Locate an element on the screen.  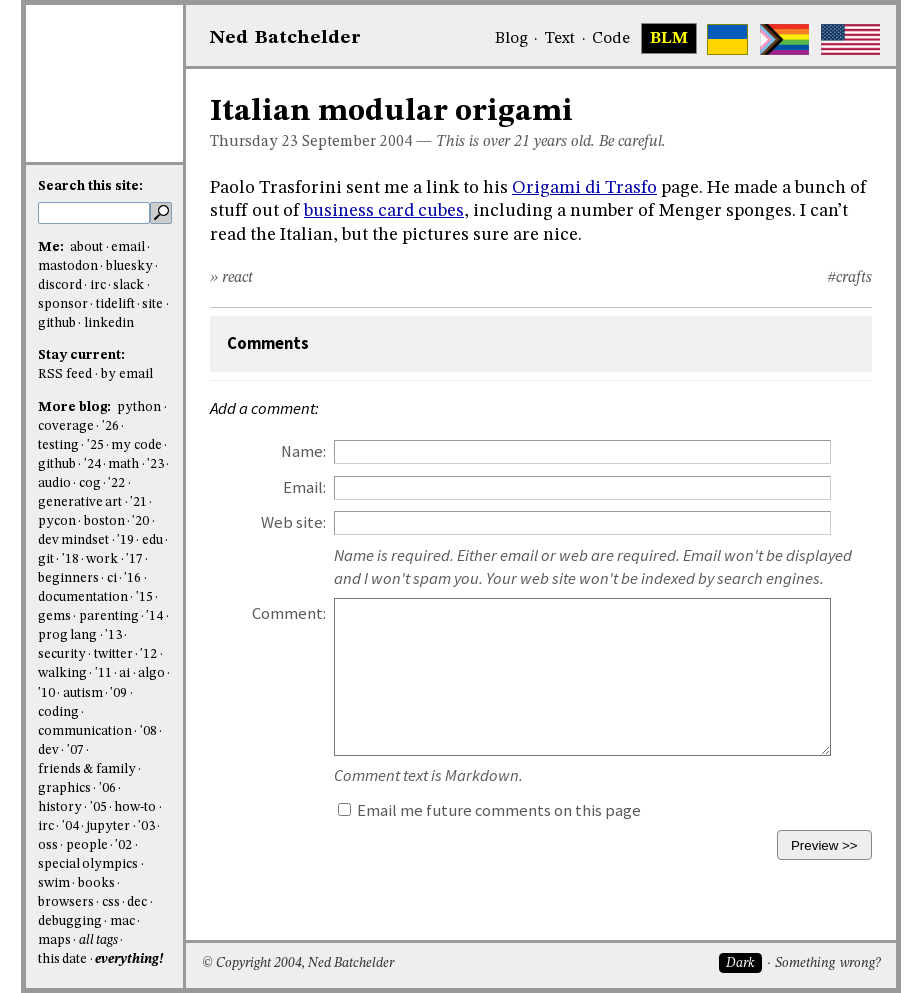
Blog is located at coordinates (511, 39).